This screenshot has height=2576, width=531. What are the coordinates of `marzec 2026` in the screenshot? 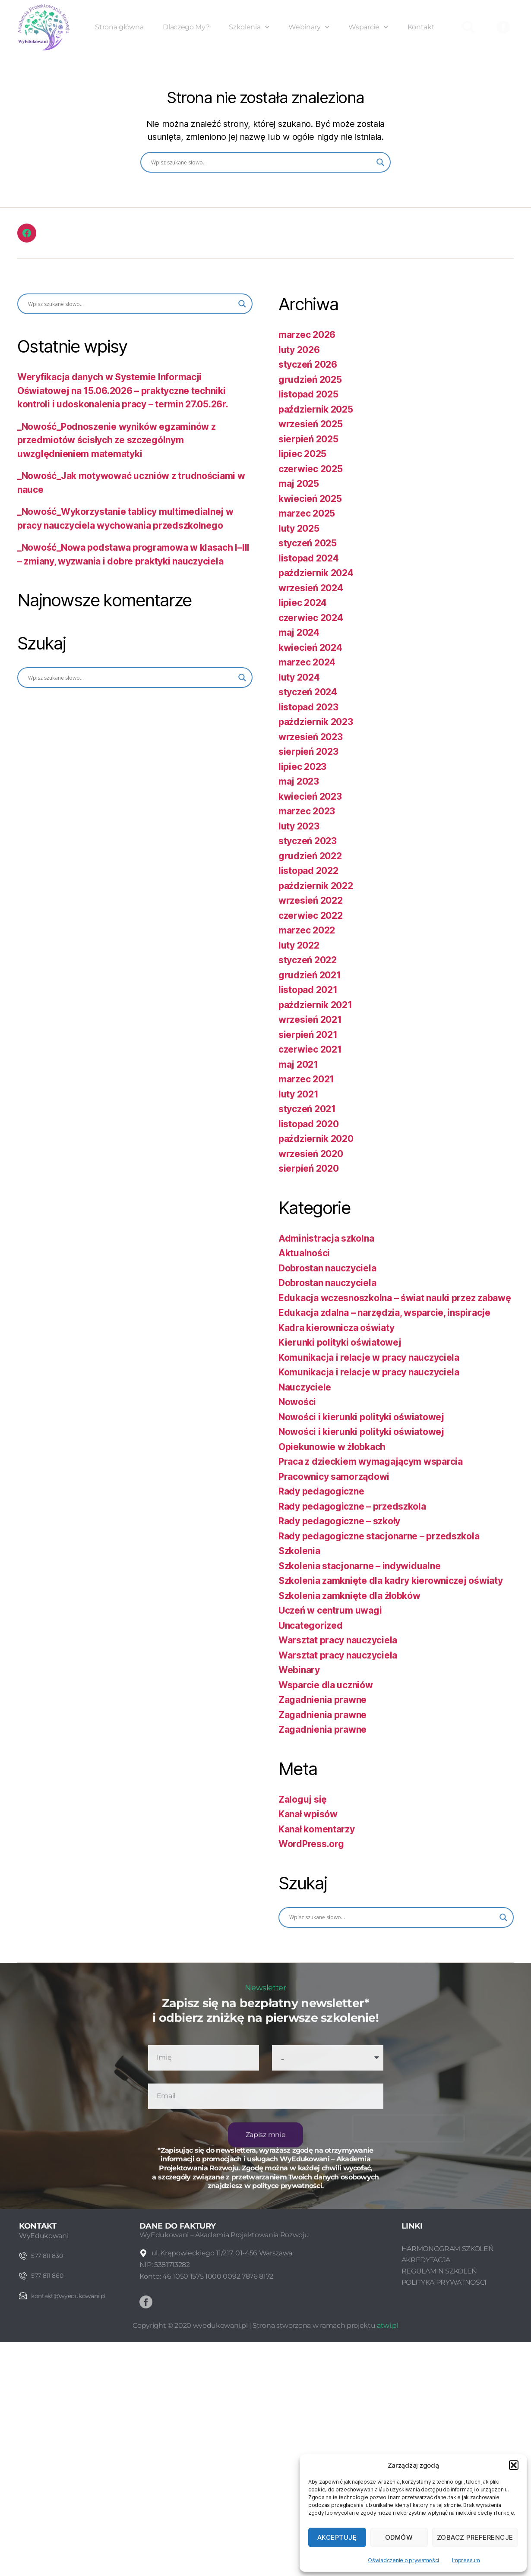 It's located at (306, 334).